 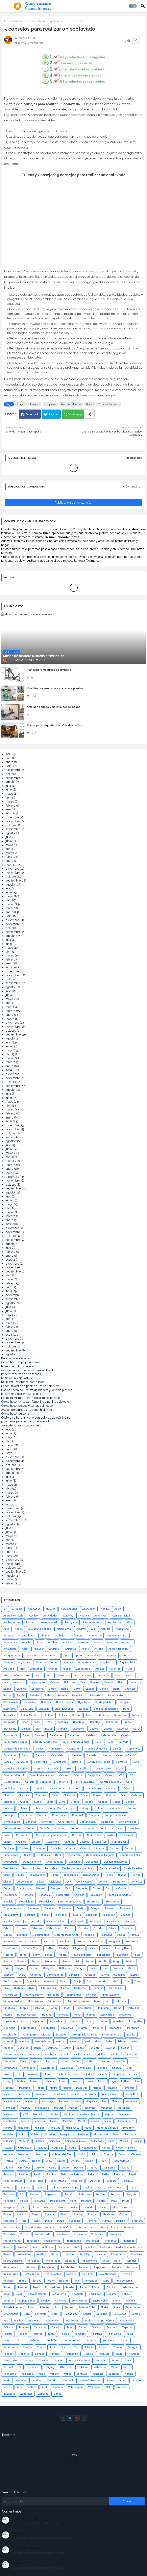 What do you see at coordinates (8, 2167) in the screenshot?
I see `Origami` at bounding box center [8, 2167].